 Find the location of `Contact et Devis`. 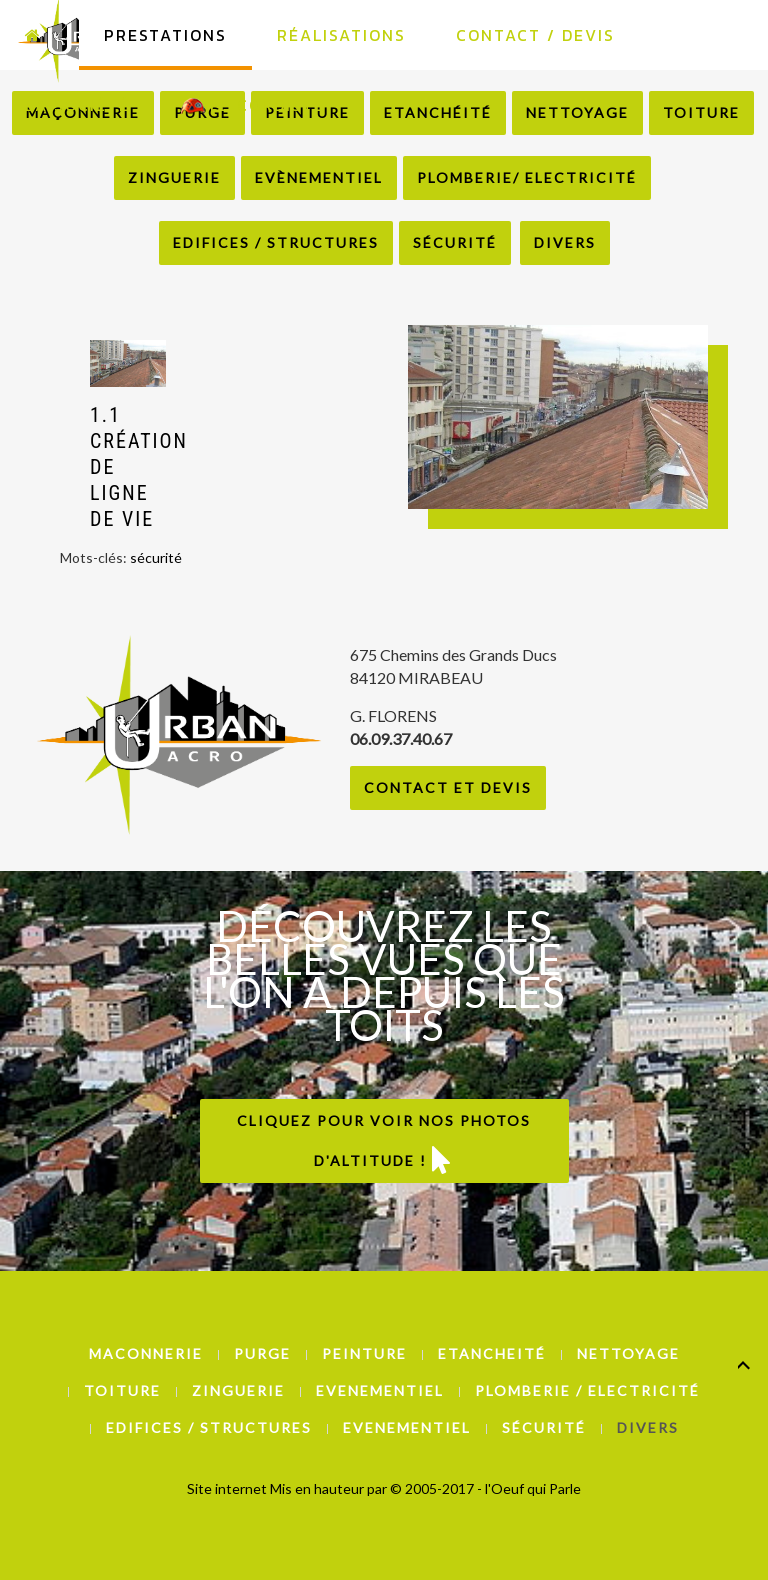

Contact et Devis is located at coordinates (448, 787).